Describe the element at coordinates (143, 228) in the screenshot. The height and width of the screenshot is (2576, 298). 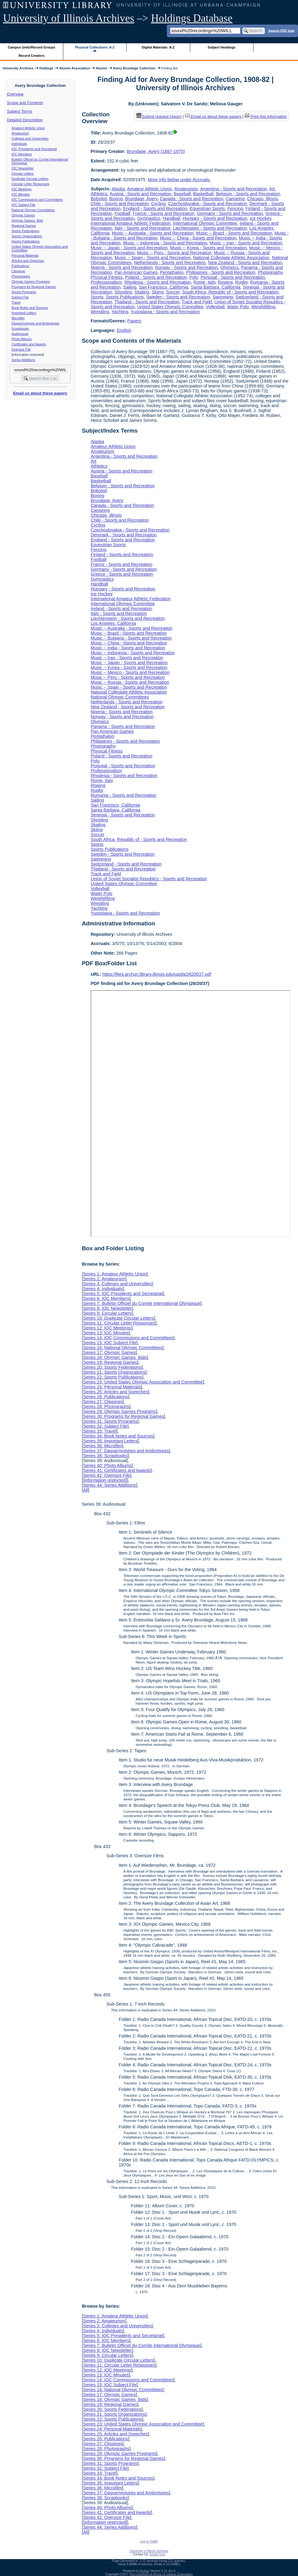
I see `Italy - Sports and Recreation` at that location.